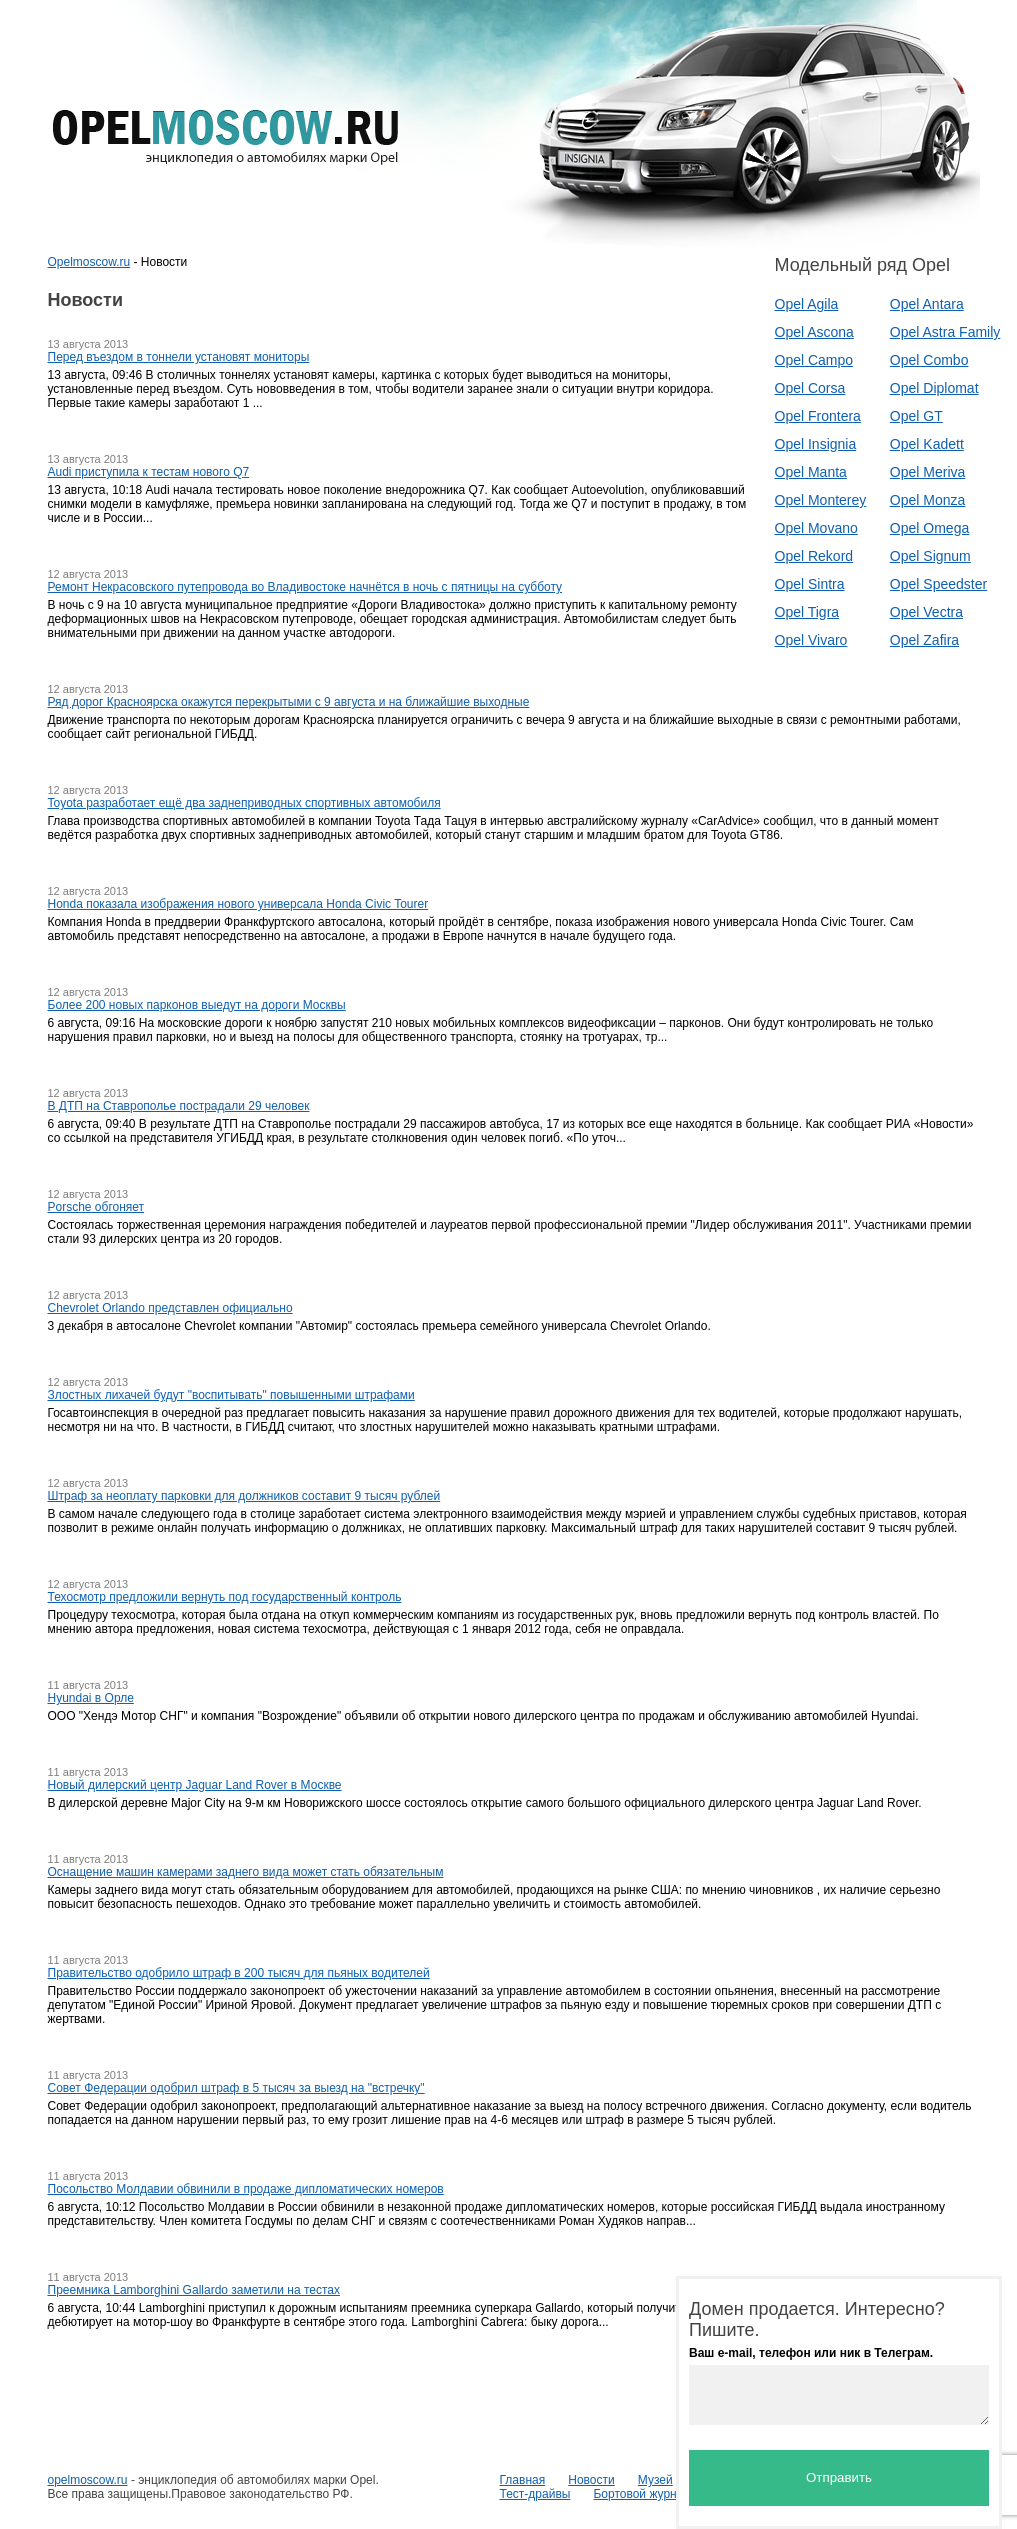 The image size is (1017, 2529). What do you see at coordinates (195, 1785) in the screenshot?
I see `Новый дилерский центр Jaguar Land Rover в Москве` at bounding box center [195, 1785].